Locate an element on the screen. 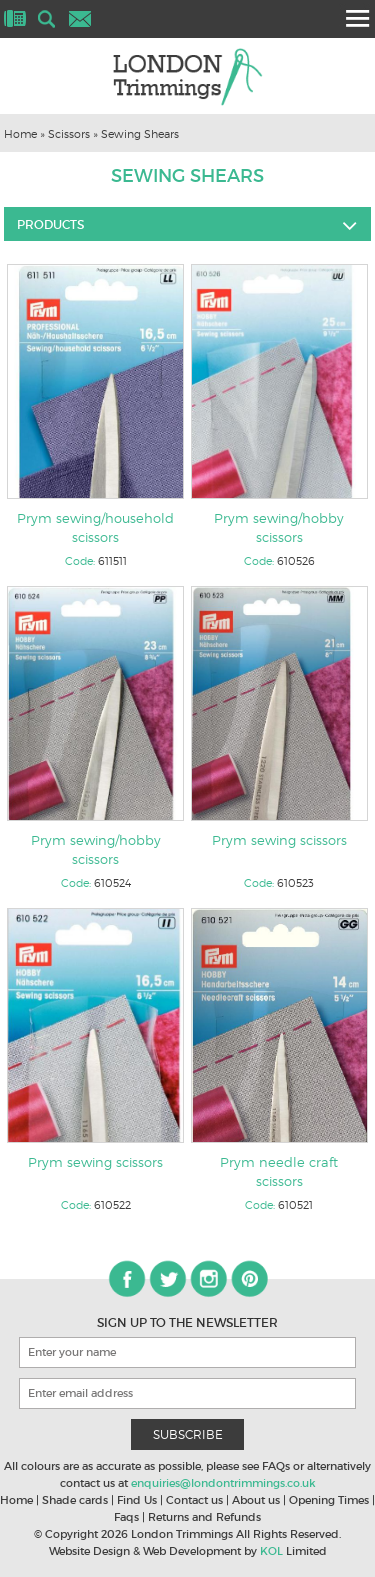  Faqs is located at coordinates (126, 1517).